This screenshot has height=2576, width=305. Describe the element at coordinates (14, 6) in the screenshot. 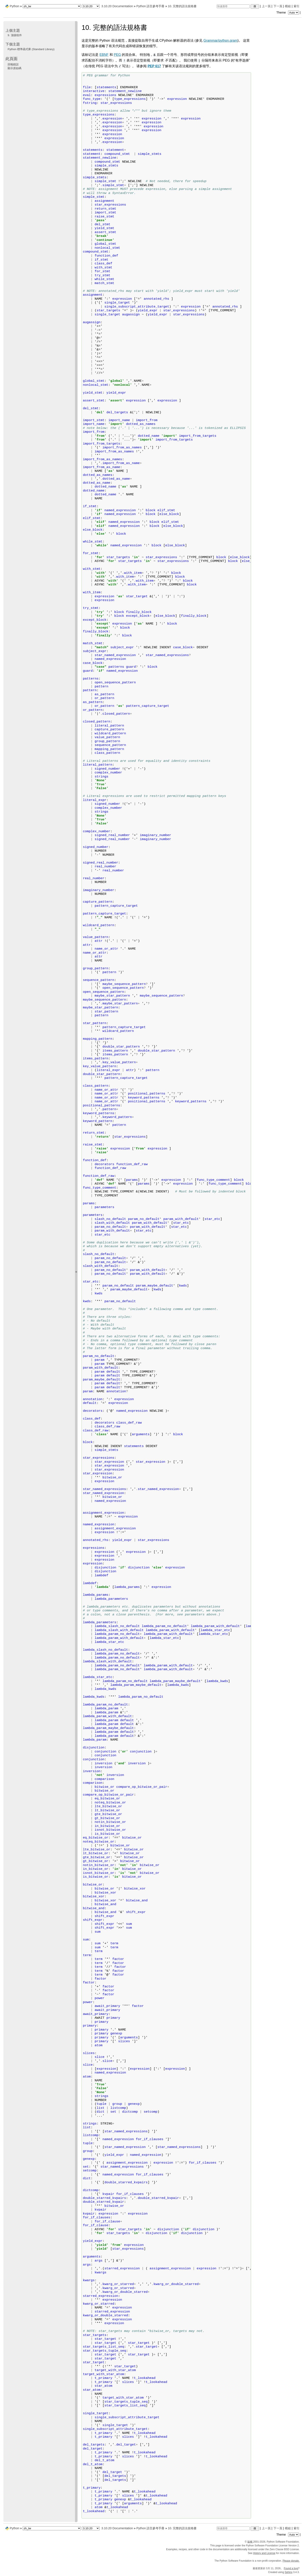

I see `Python` at that location.